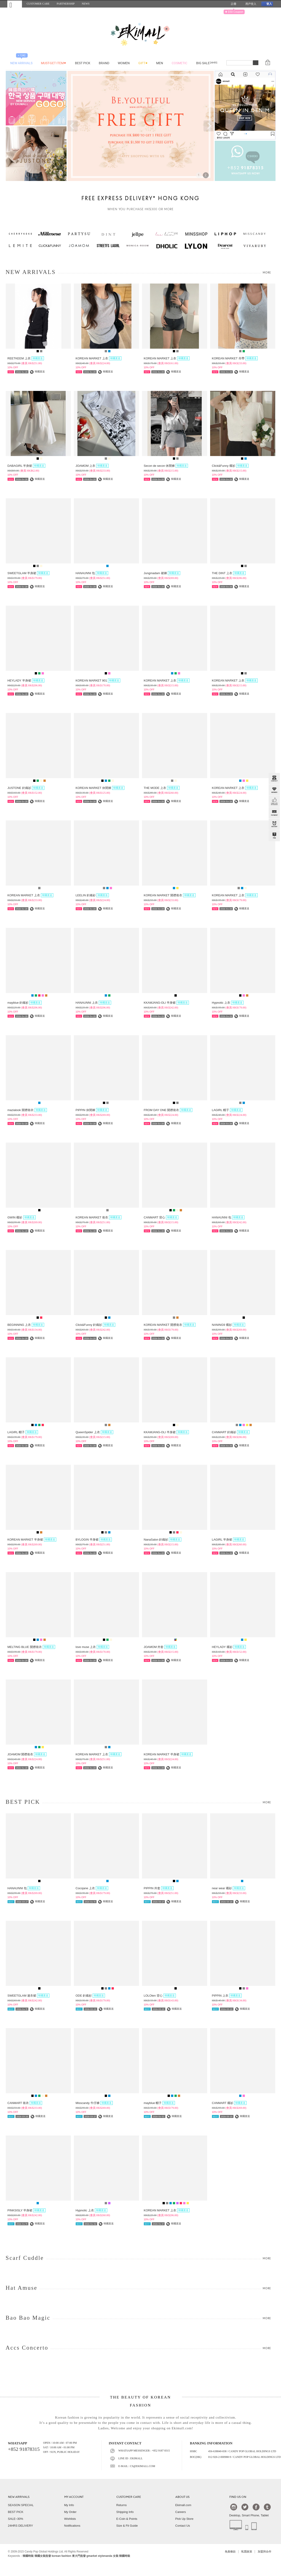 This screenshot has width=281, height=2576. What do you see at coordinates (162, 573) in the screenshot?
I see `Jungmadam 裙褲` at bounding box center [162, 573].